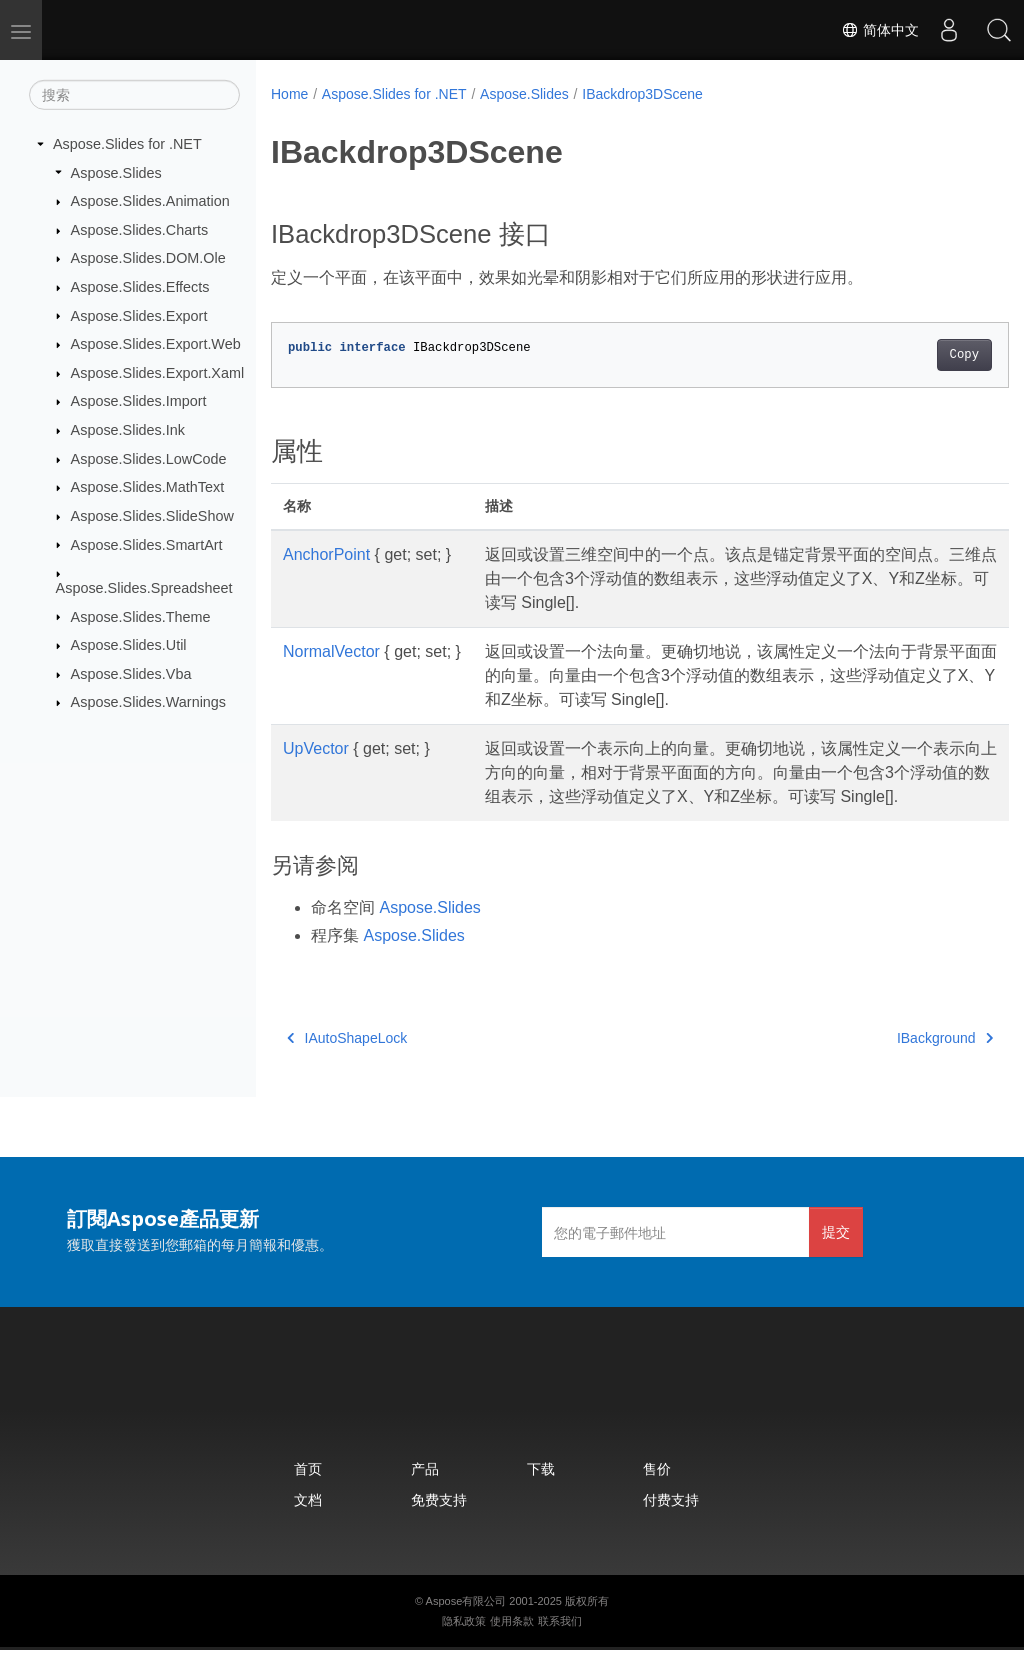 The height and width of the screenshot is (1674, 1024). Describe the element at coordinates (148, 258) in the screenshot. I see `Aspose.Slides.DOM.Ole` at that location.